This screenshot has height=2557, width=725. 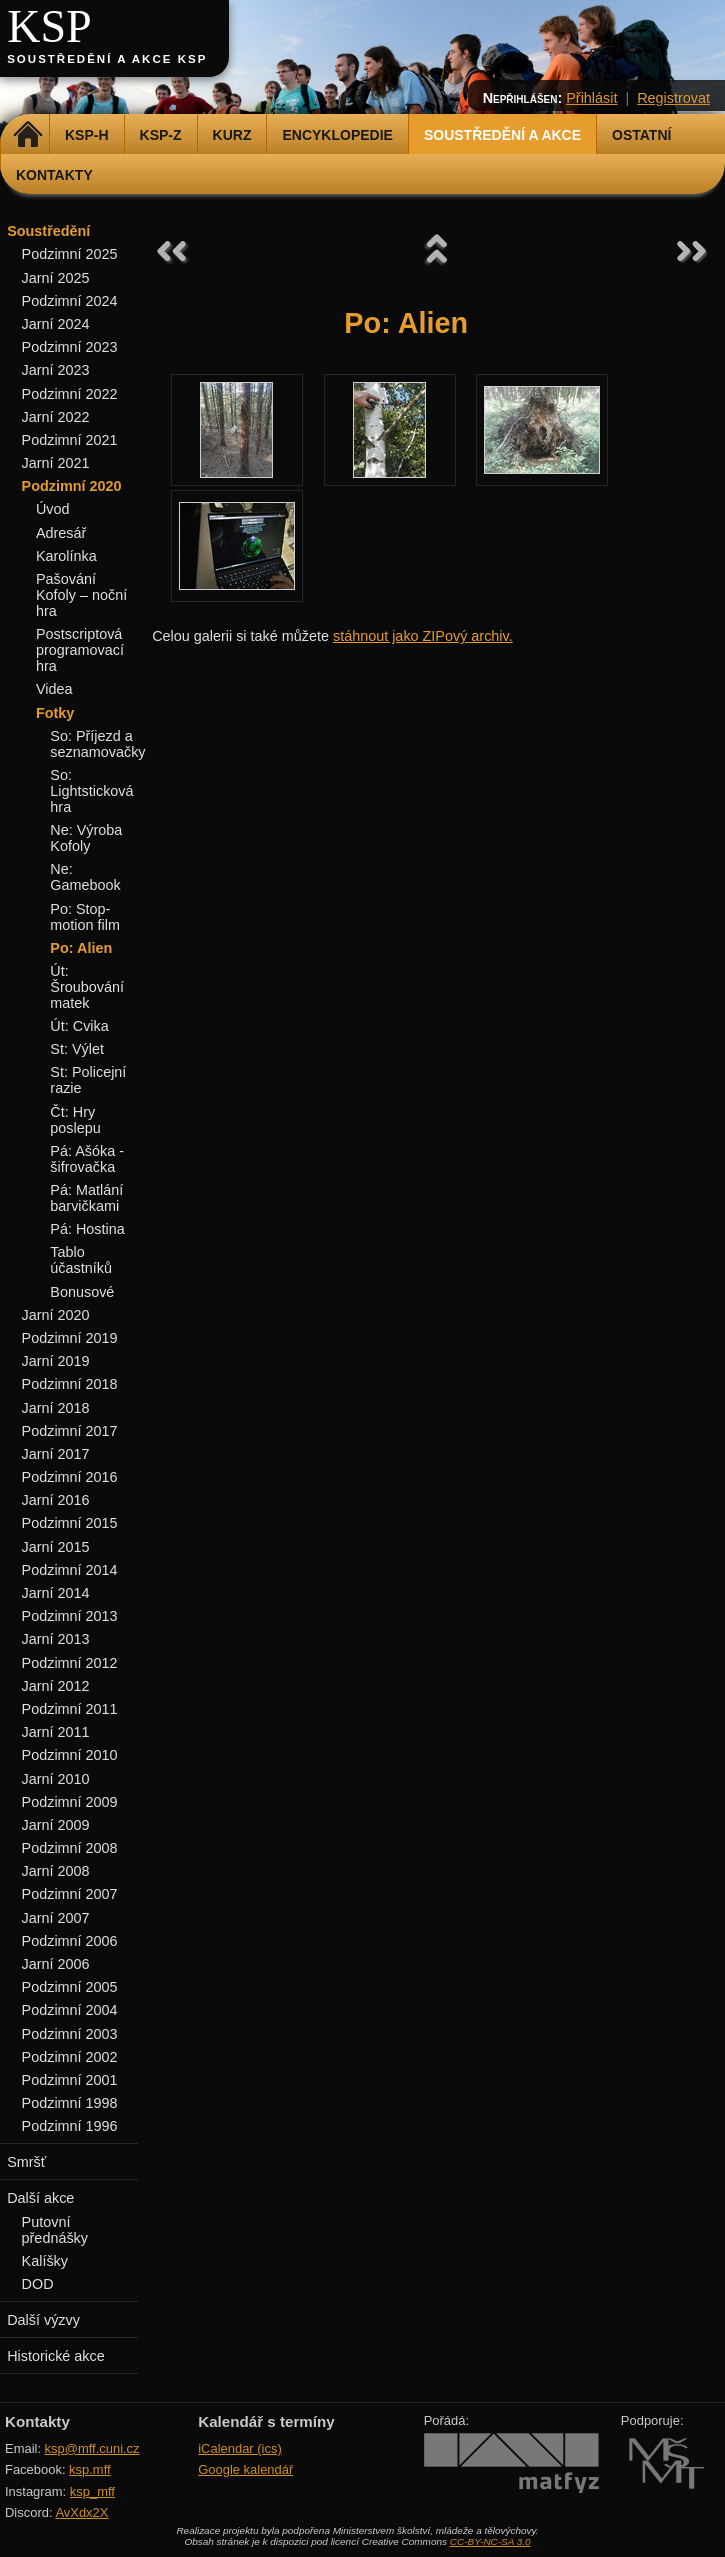 What do you see at coordinates (70, 2010) in the screenshot?
I see `Podzimní 2004` at bounding box center [70, 2010].